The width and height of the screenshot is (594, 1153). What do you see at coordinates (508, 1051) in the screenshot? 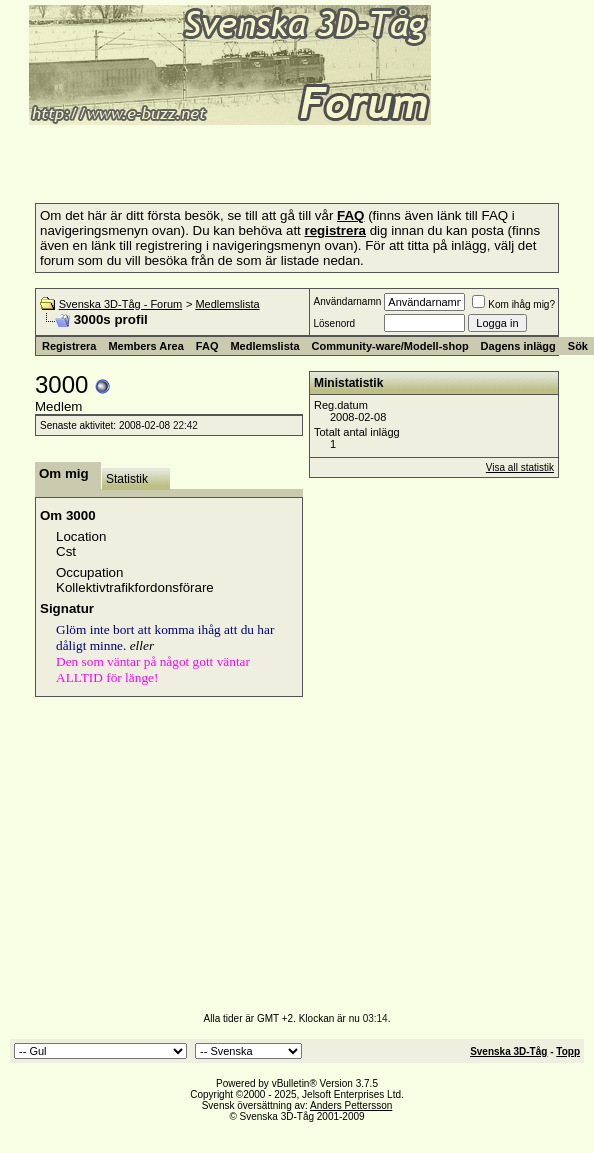
I see `Svenska 3D-Tåg` at bounding box center [508, 1051].